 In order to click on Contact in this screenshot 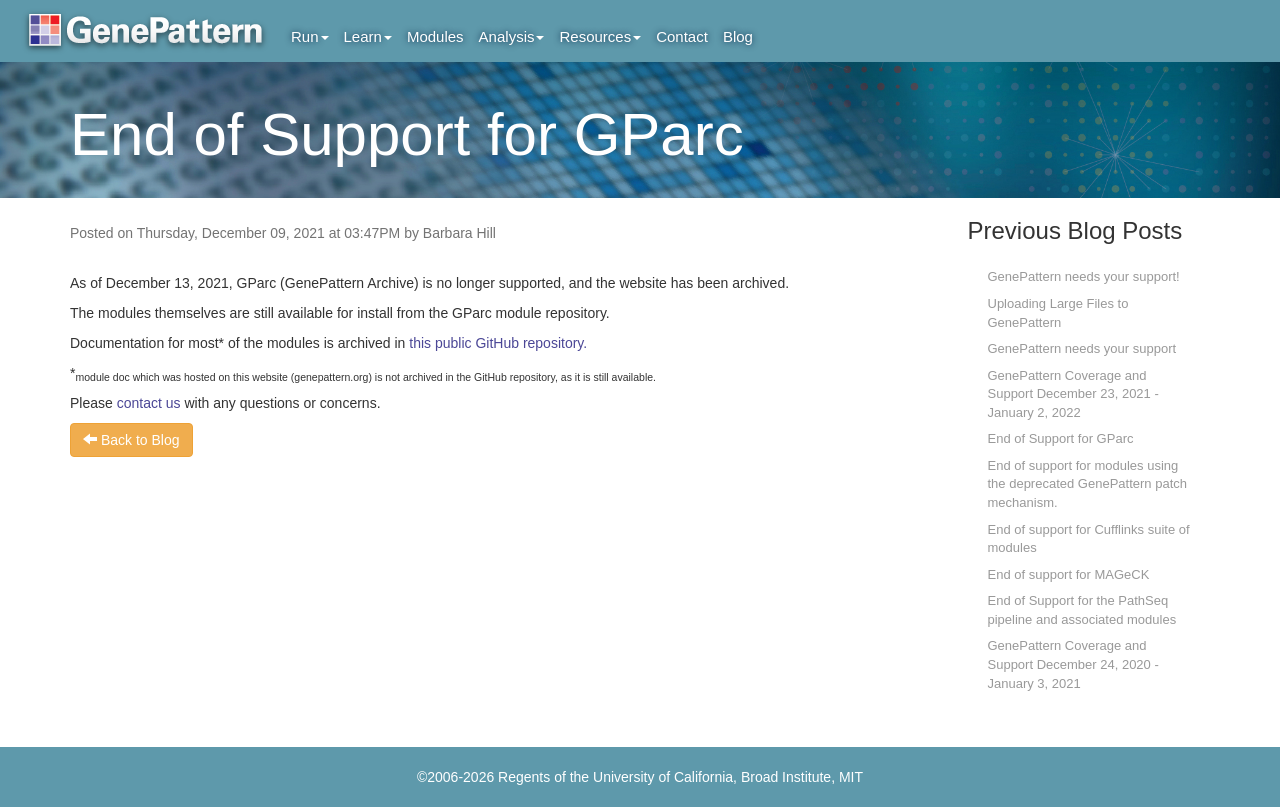, I will do `click(682, 36)`.